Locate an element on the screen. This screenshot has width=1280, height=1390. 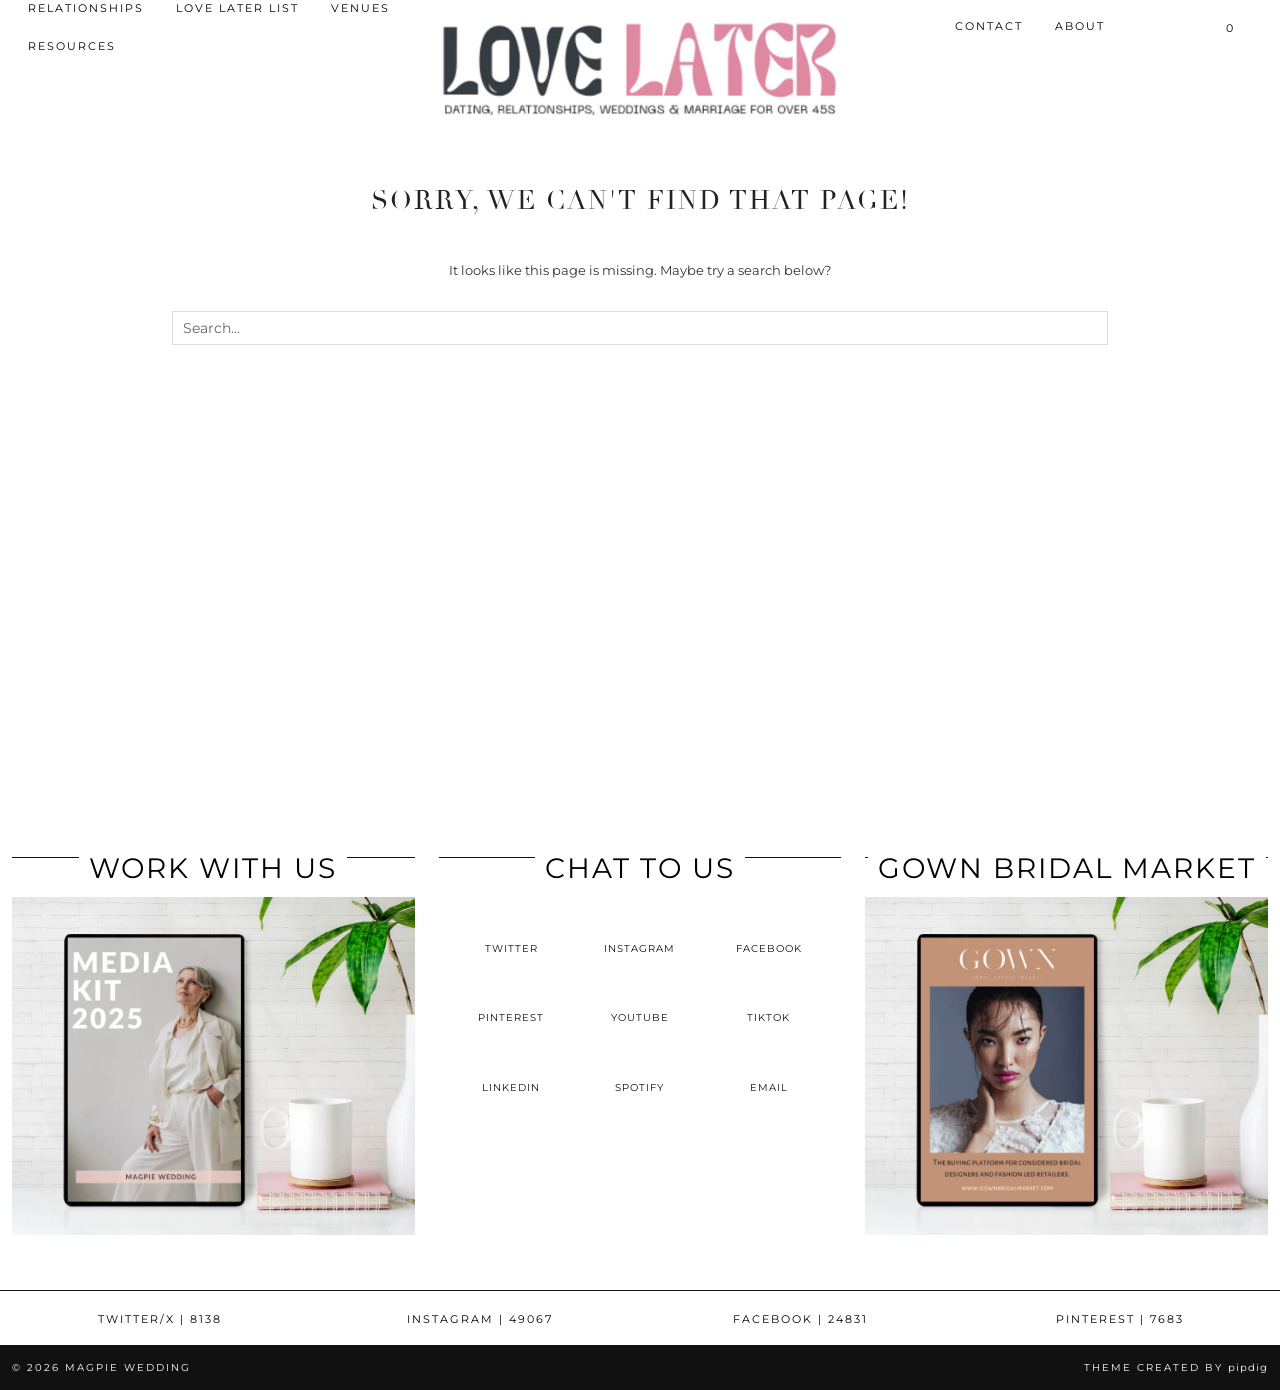
Contact is located at coordinates (989, 26).